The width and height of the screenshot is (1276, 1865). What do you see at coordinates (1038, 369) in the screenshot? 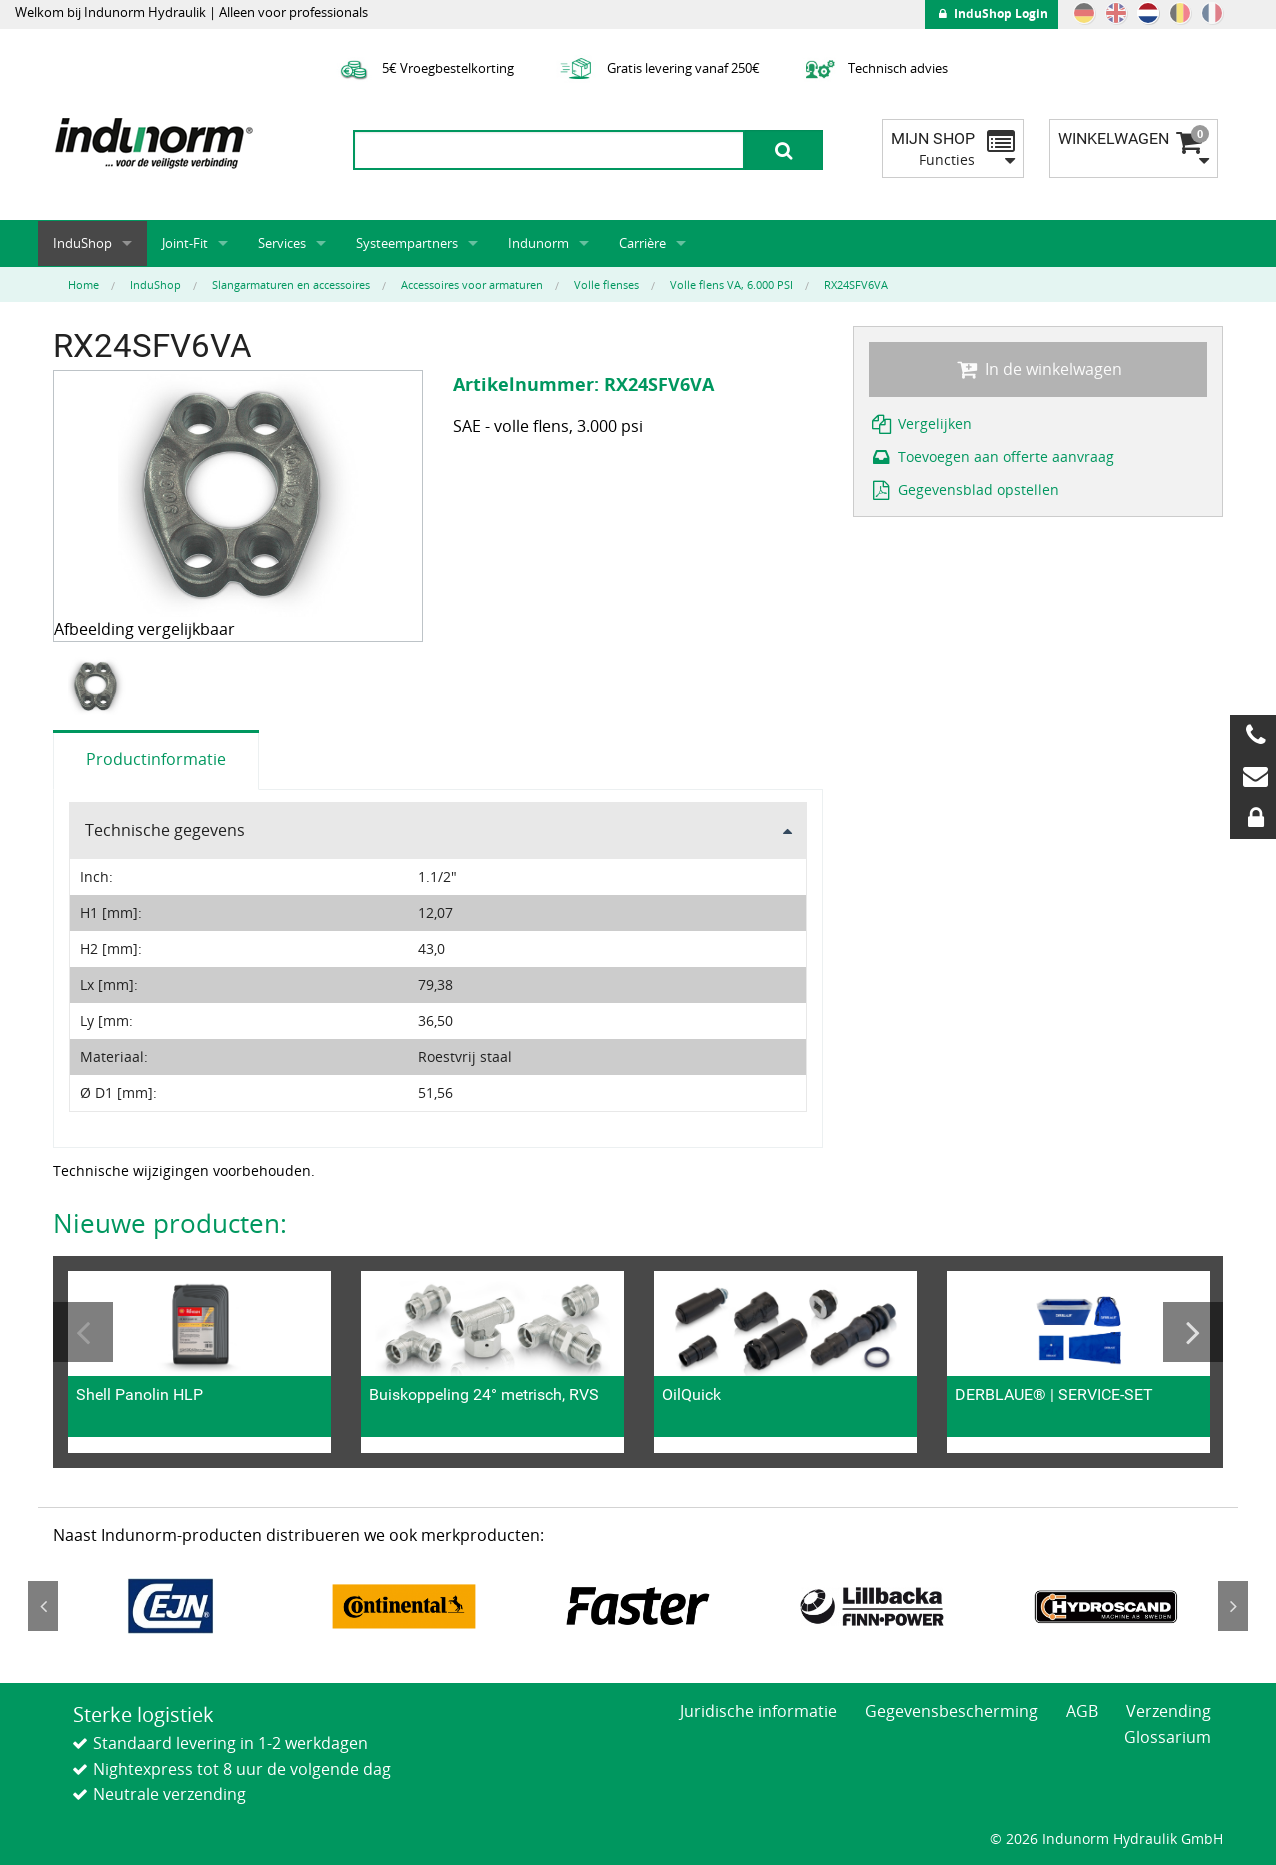
I see `In de winkelwagen` at bounding box center [1038, 369].